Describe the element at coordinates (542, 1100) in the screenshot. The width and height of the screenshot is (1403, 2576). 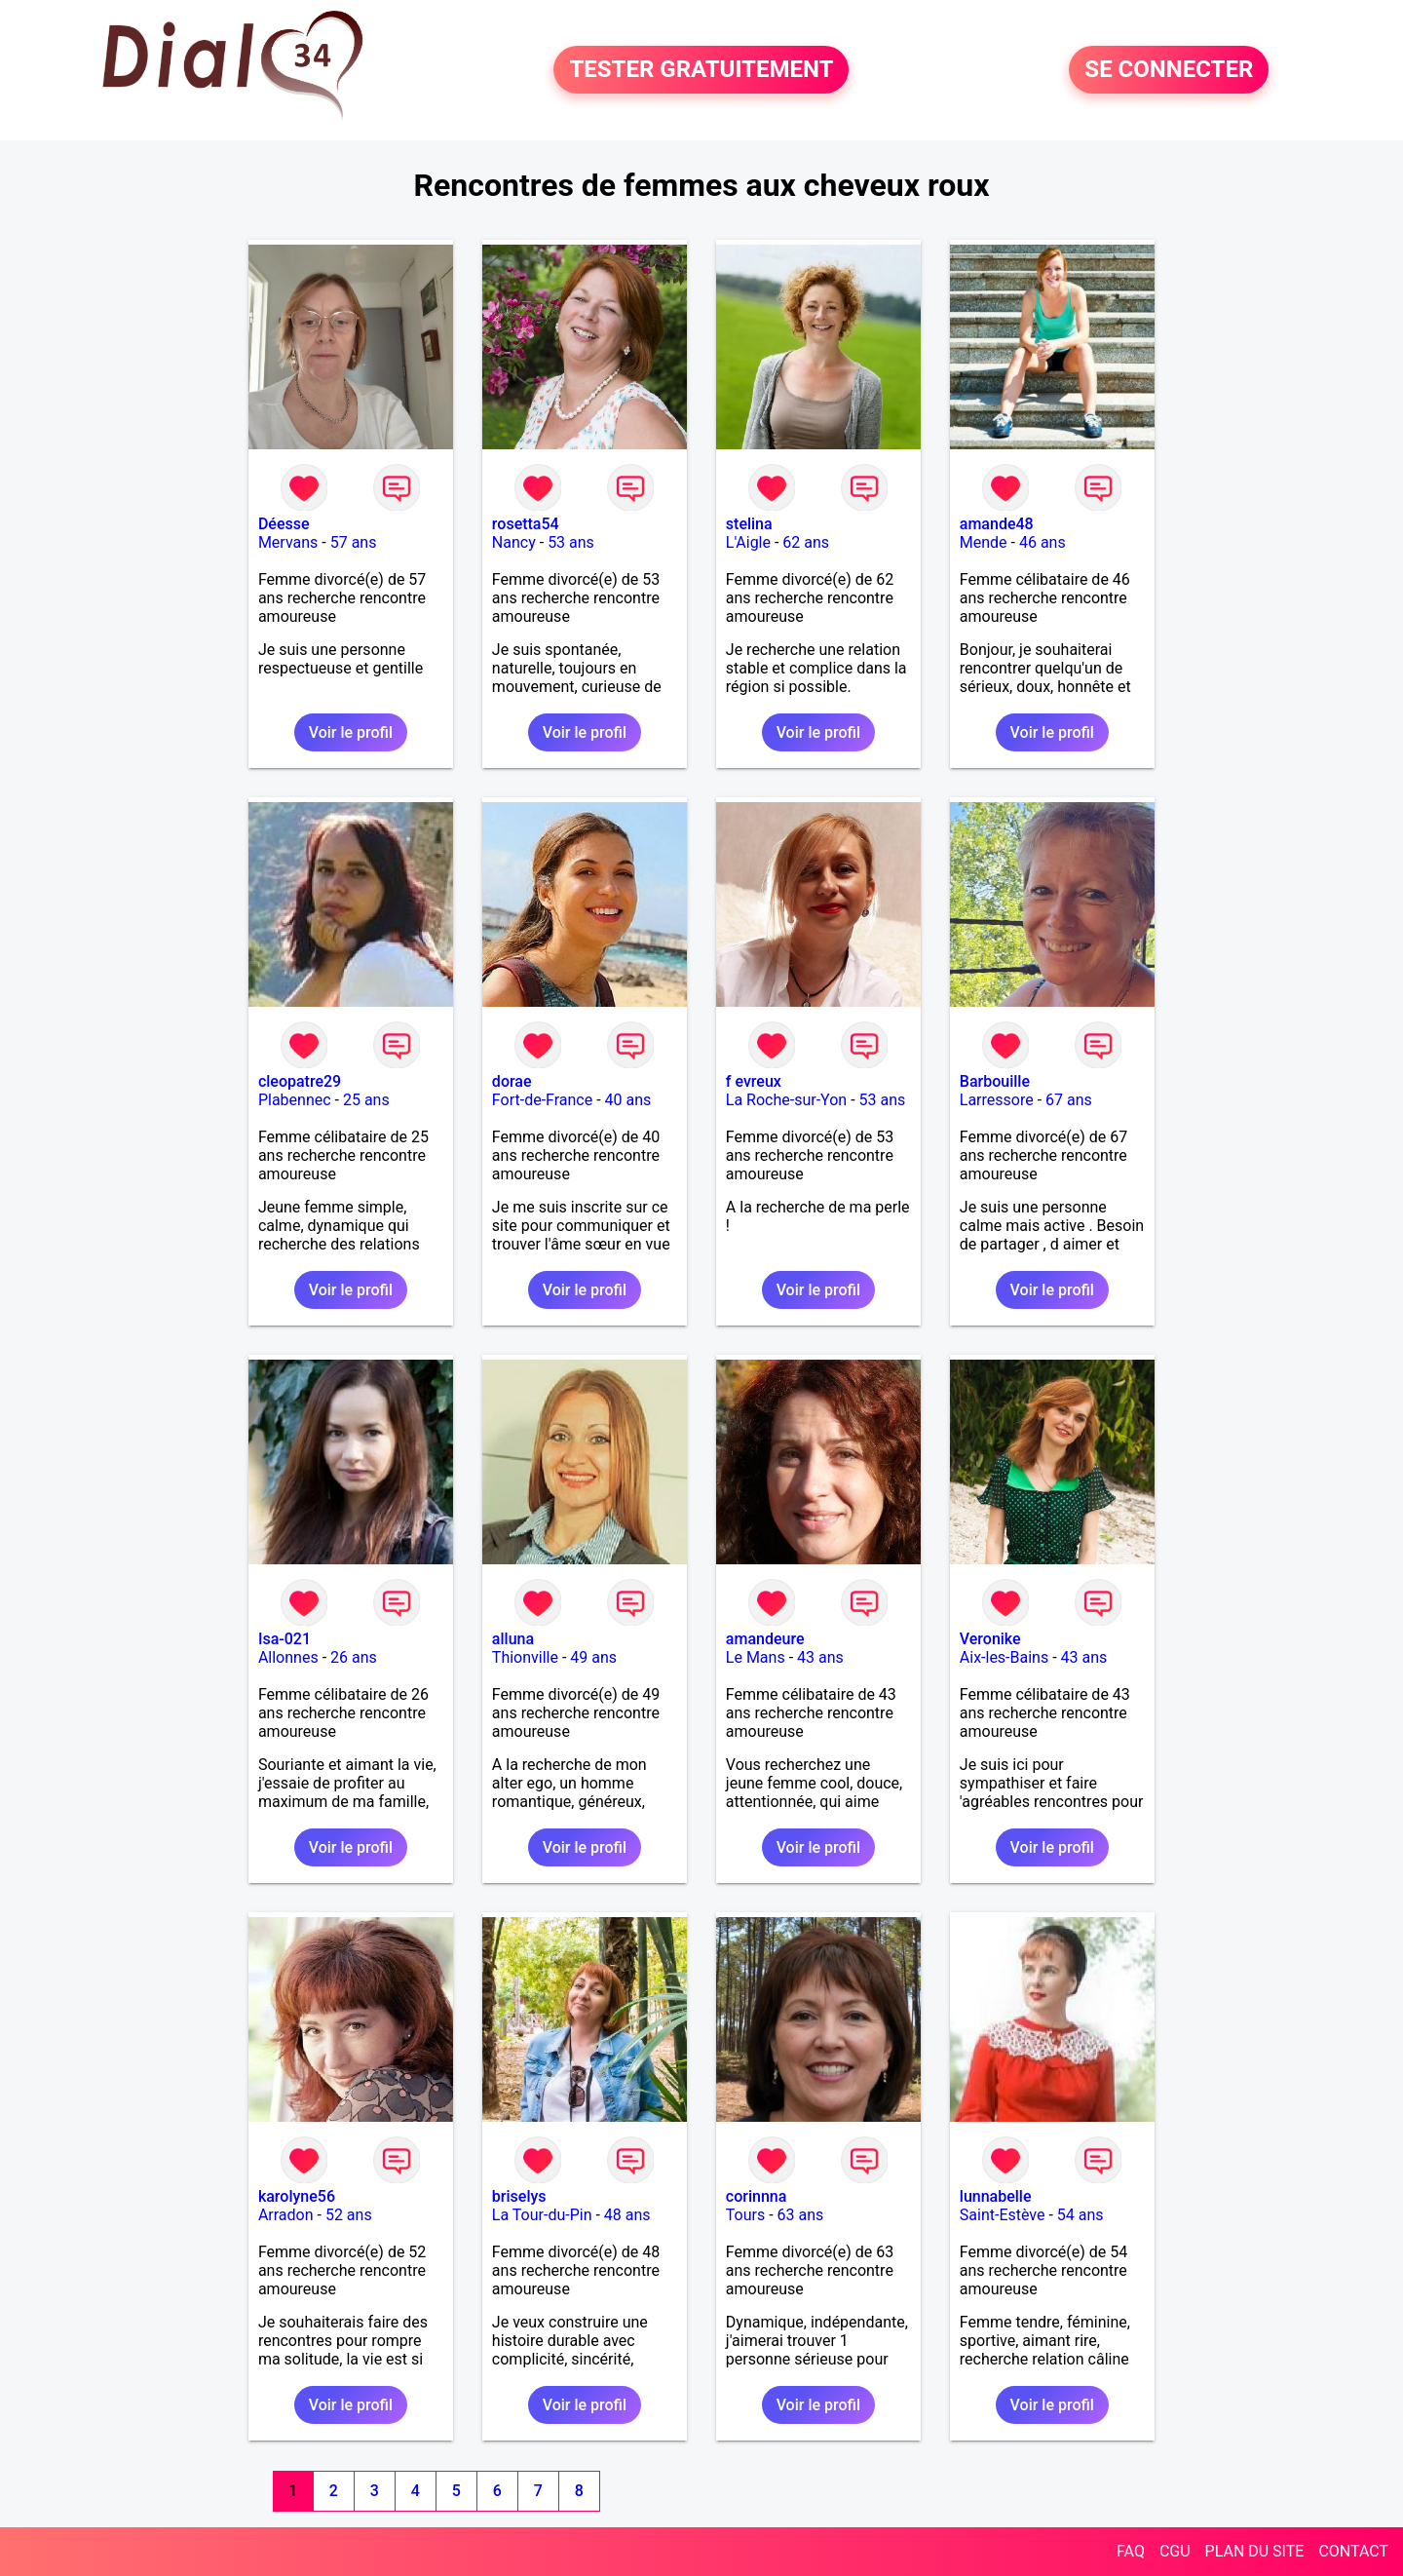
I see `Fort-de-France` at that location.